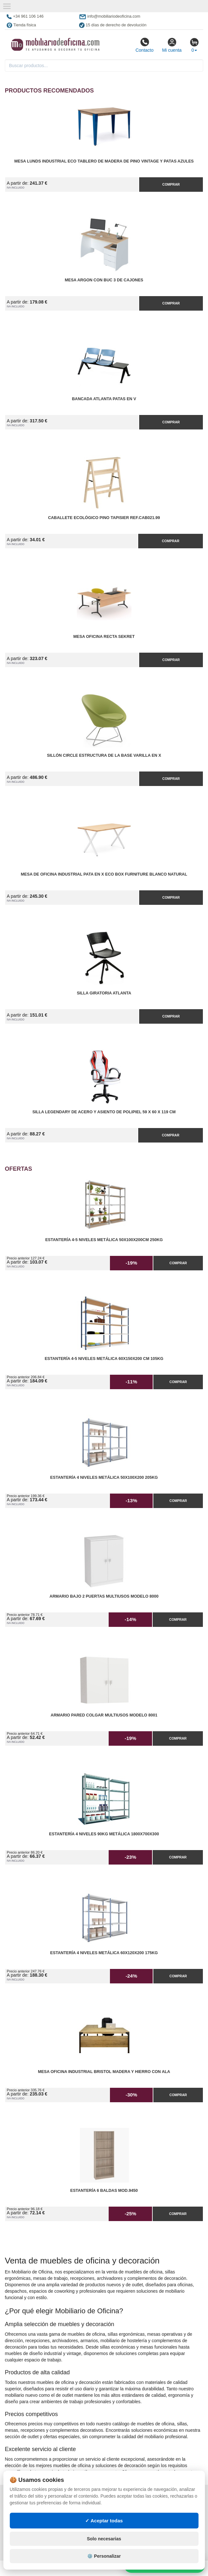  What do you see at coordinates (172, 45) in the screenshot?
I see `Mi cuenta` at bounding box center [172, 45].